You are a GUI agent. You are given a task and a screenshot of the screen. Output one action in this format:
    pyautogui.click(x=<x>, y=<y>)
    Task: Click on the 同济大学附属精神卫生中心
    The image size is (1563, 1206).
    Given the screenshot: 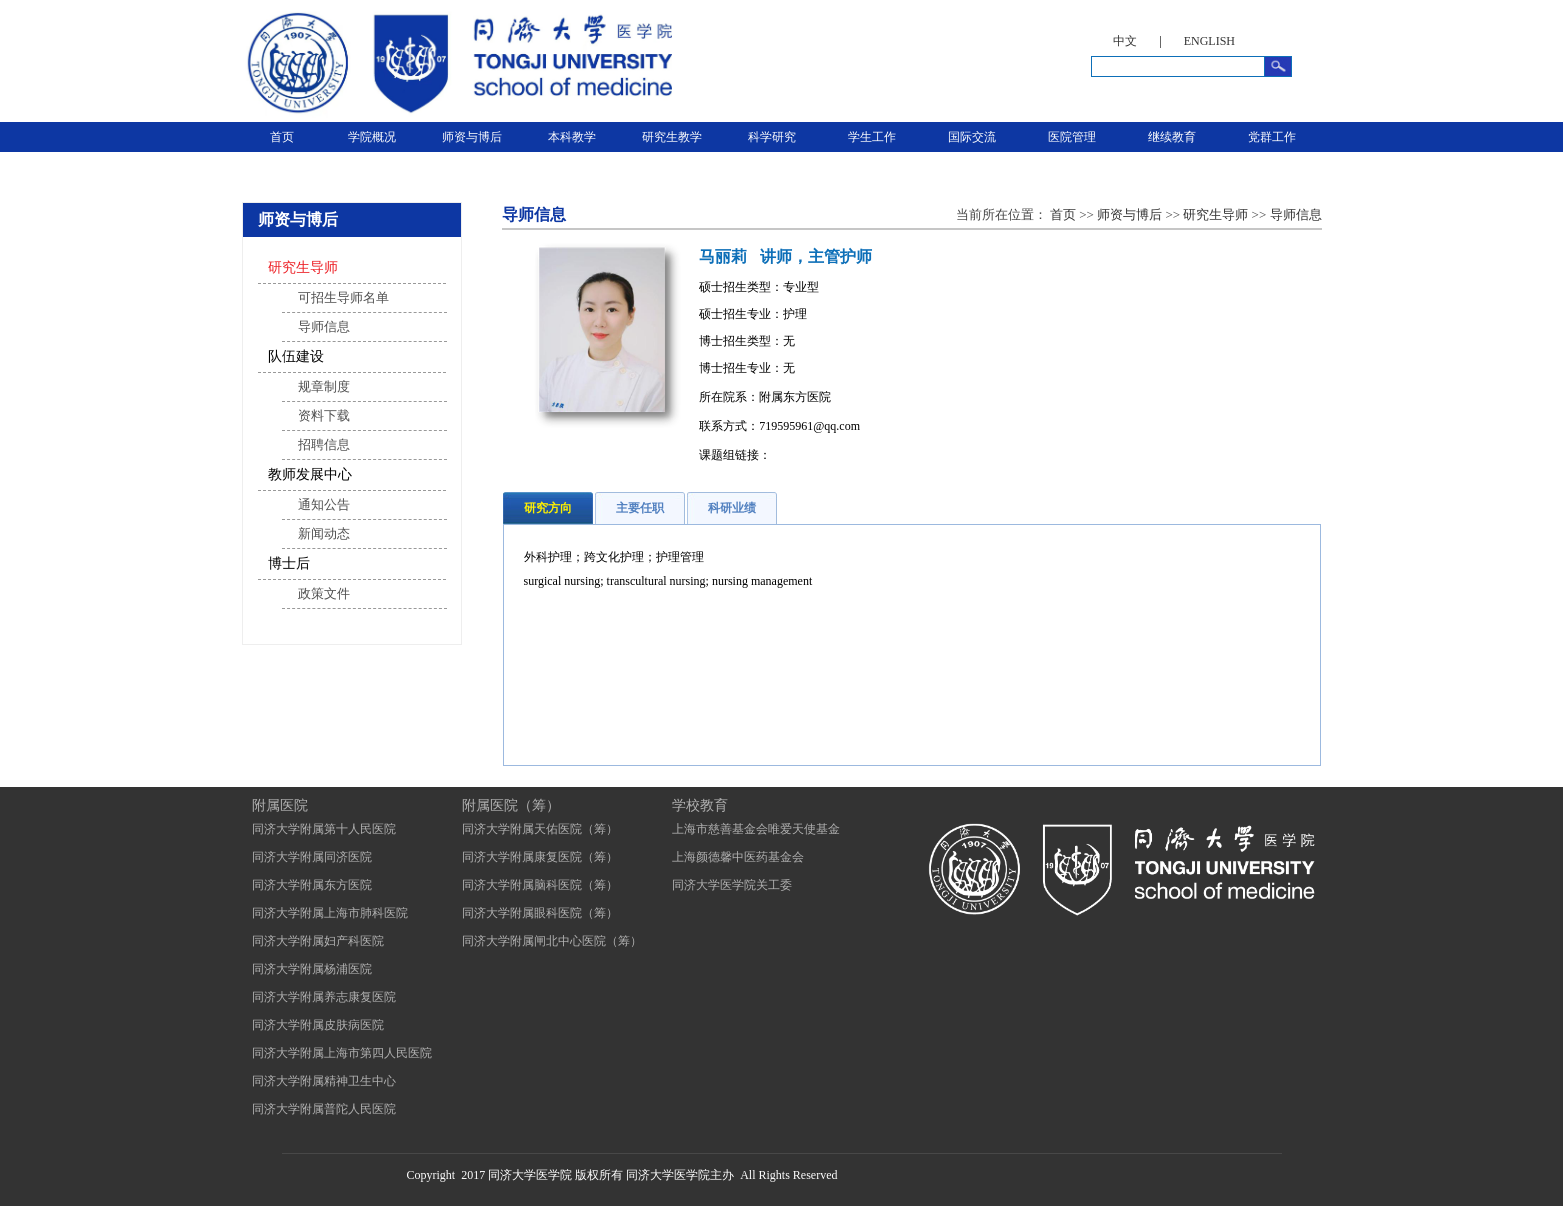 What is the action you would take?
    pyautogui.click(x=324, y=1081)
    